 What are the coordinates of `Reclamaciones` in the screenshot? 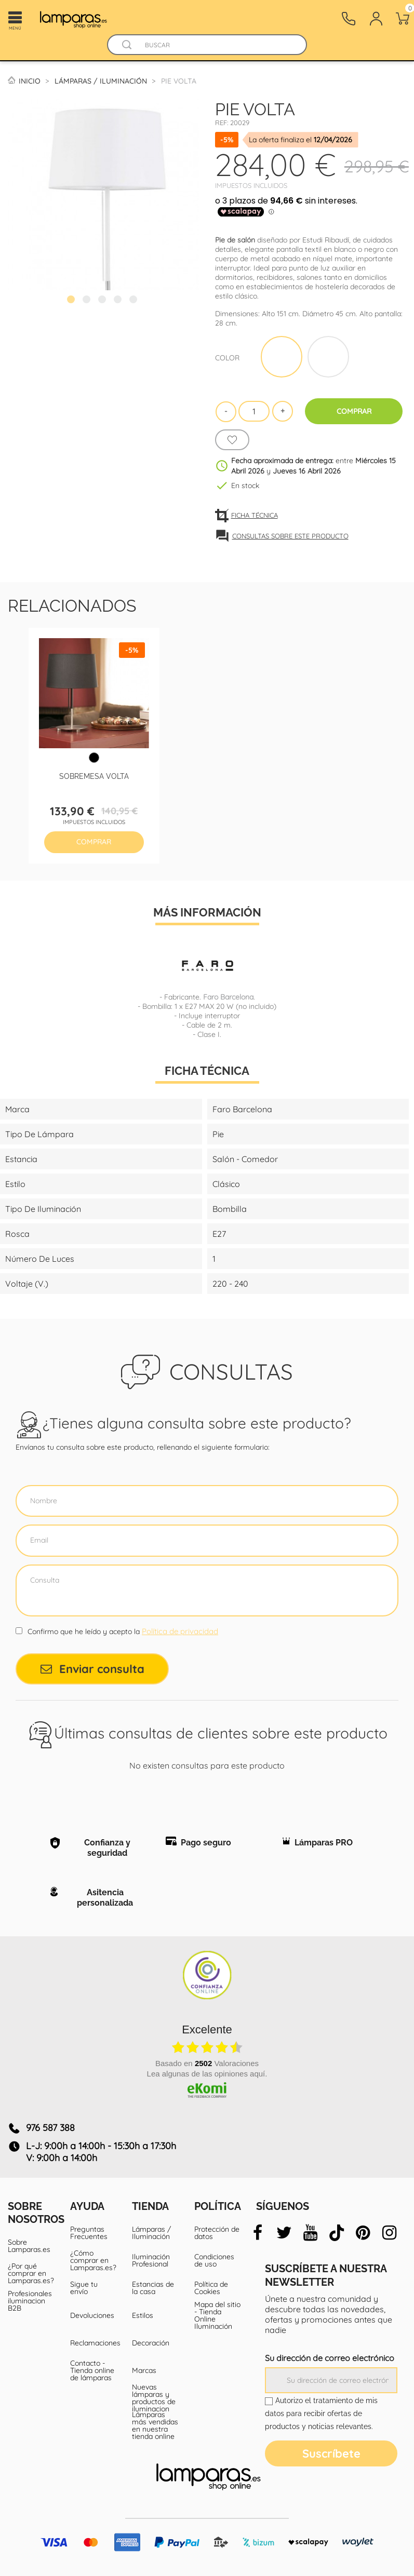 It's located at (93, 2343).